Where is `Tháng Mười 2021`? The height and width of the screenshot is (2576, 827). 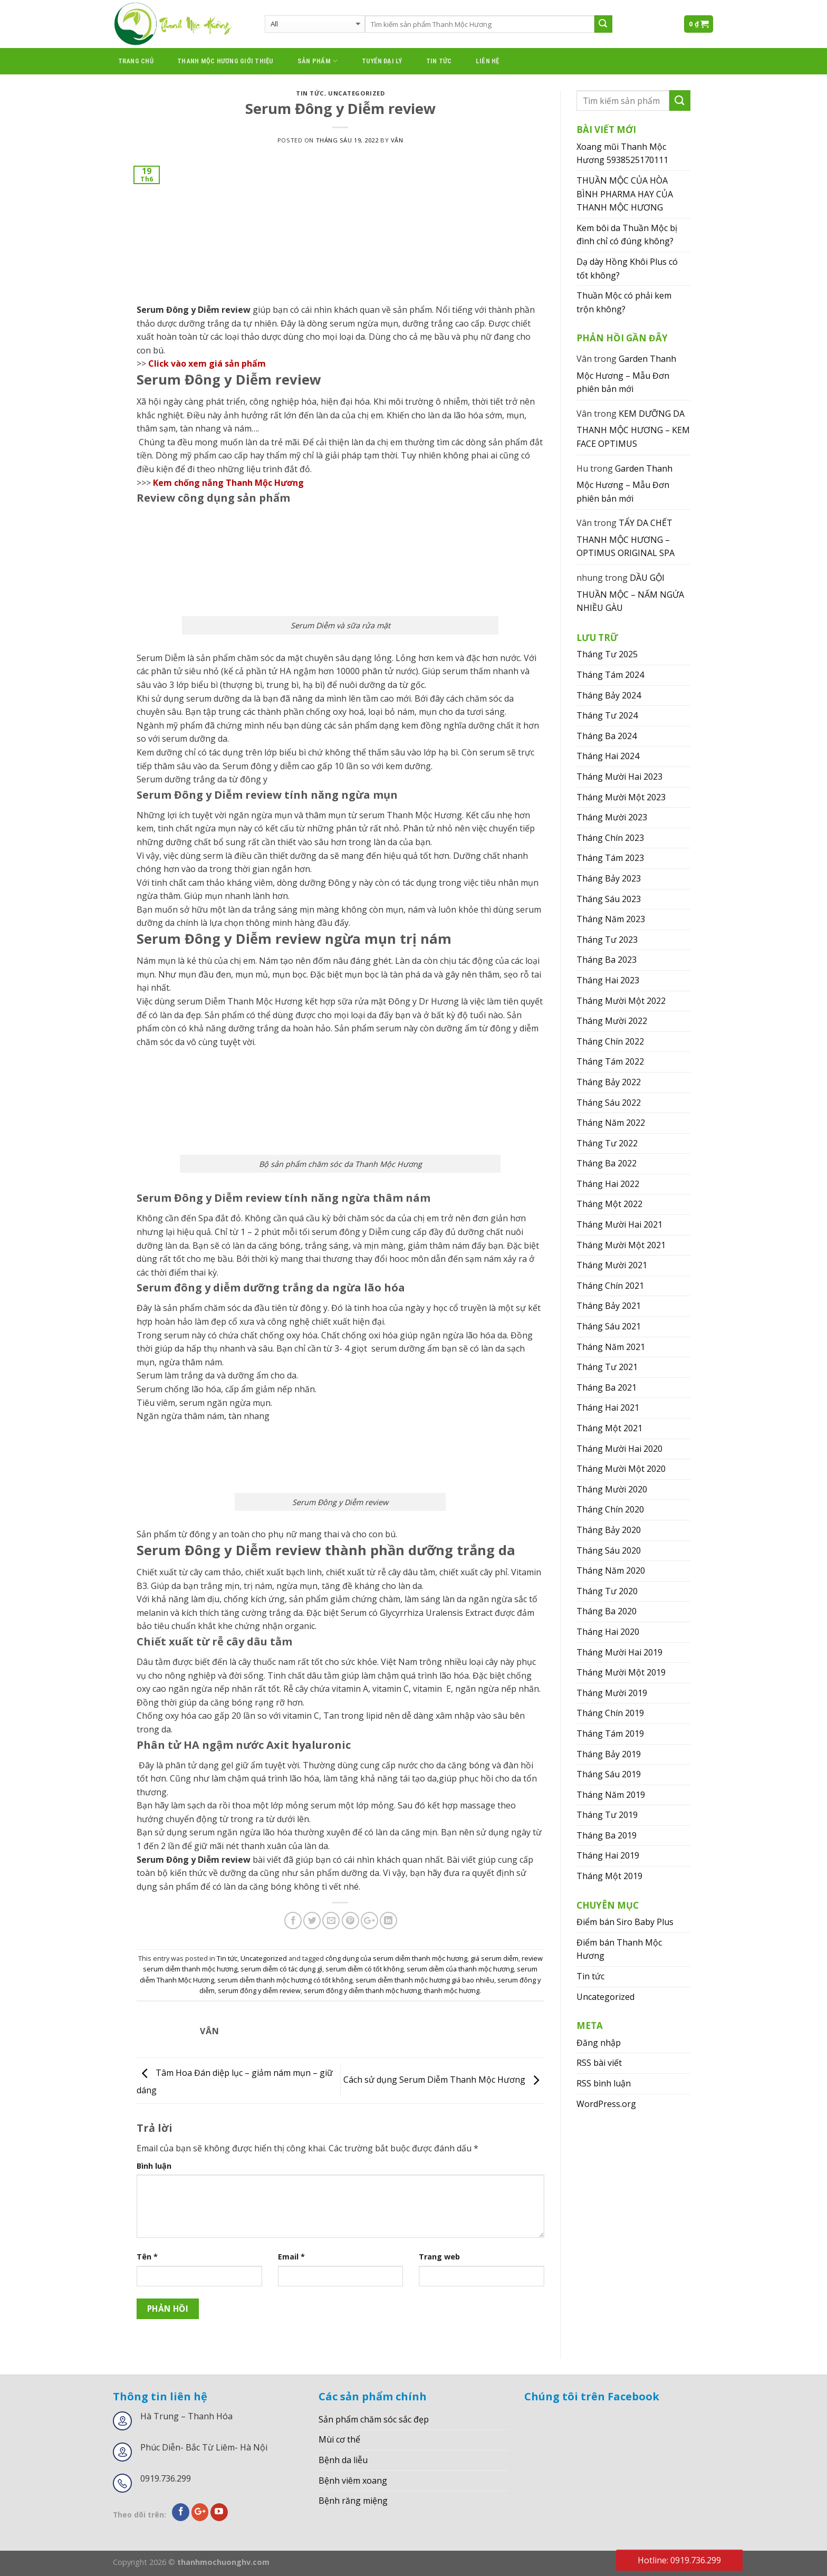
Tháng Mười 2021 is located at coordinates (611, 1265).